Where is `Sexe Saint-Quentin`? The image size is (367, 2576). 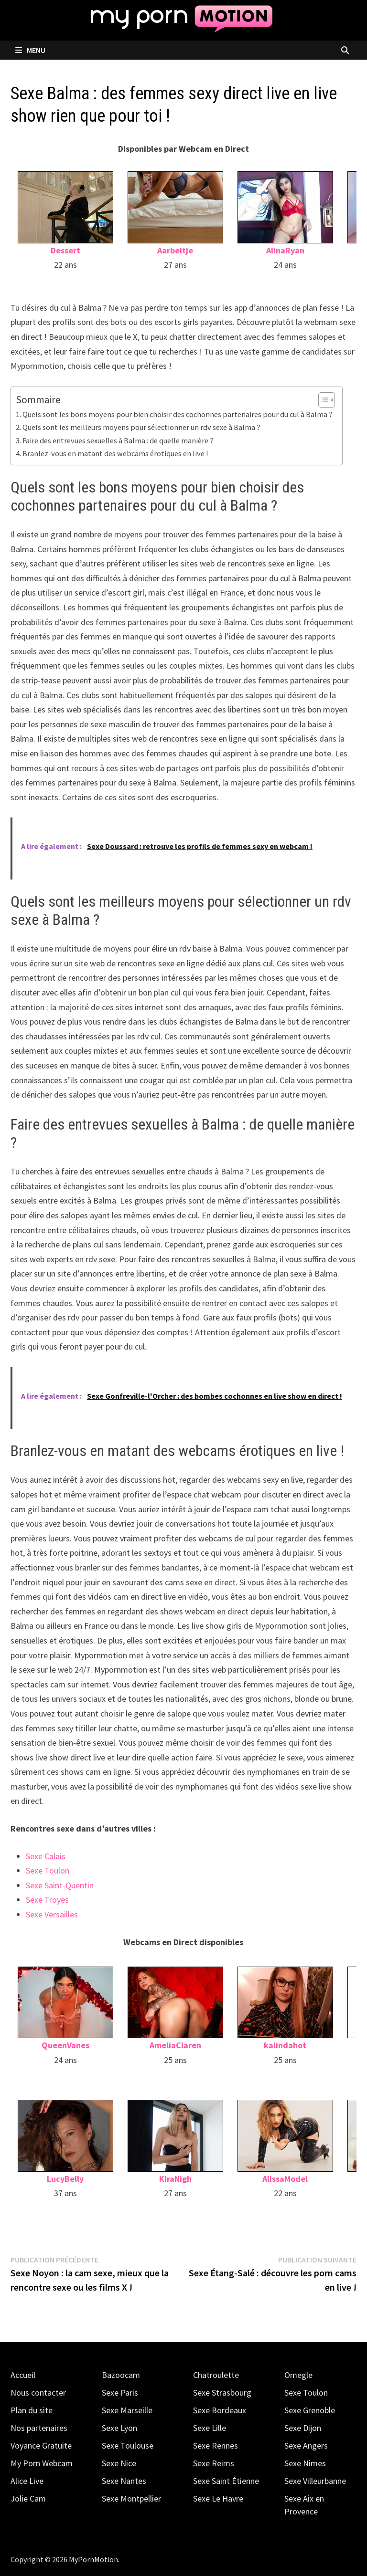
Sexe Saint-Quentin is located at coordinates (60, 1885).